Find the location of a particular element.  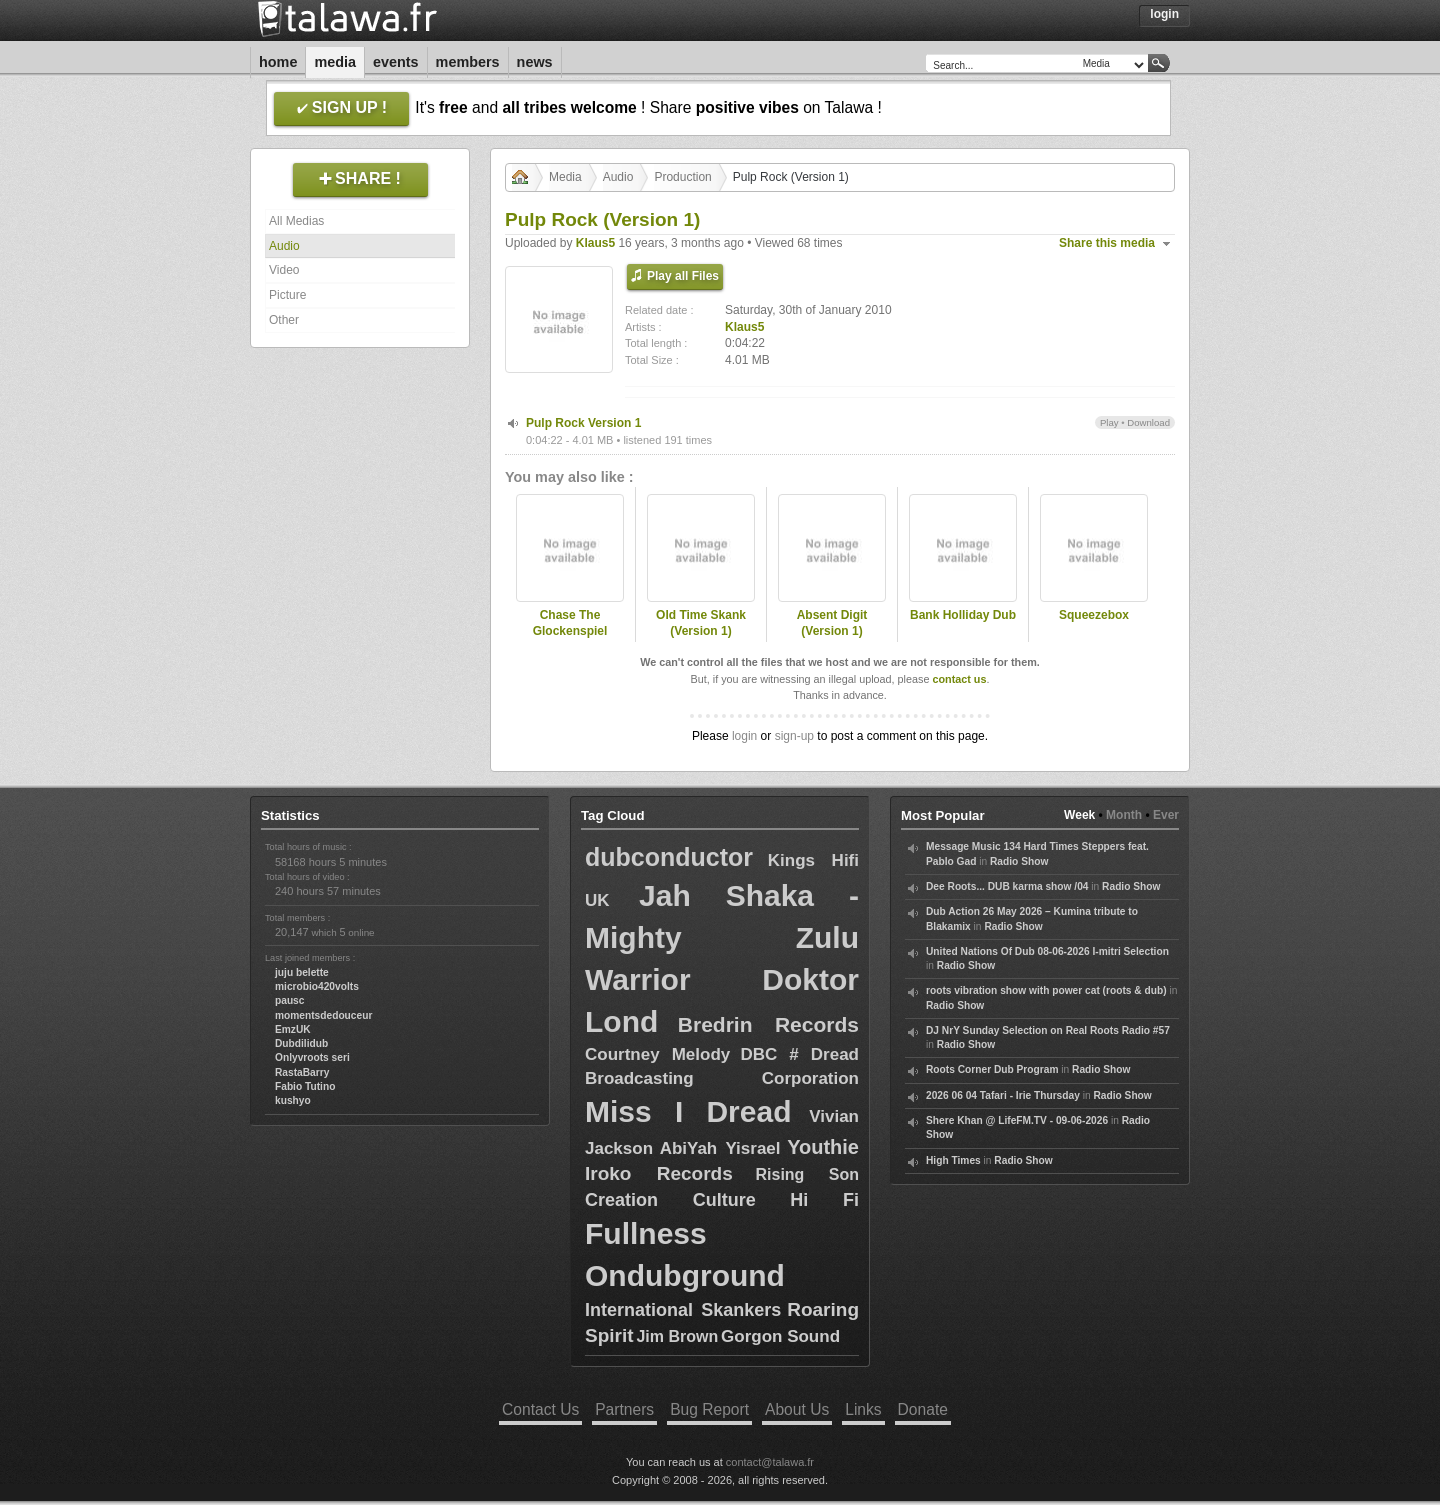

Download is located at coordinates (1148, 422).